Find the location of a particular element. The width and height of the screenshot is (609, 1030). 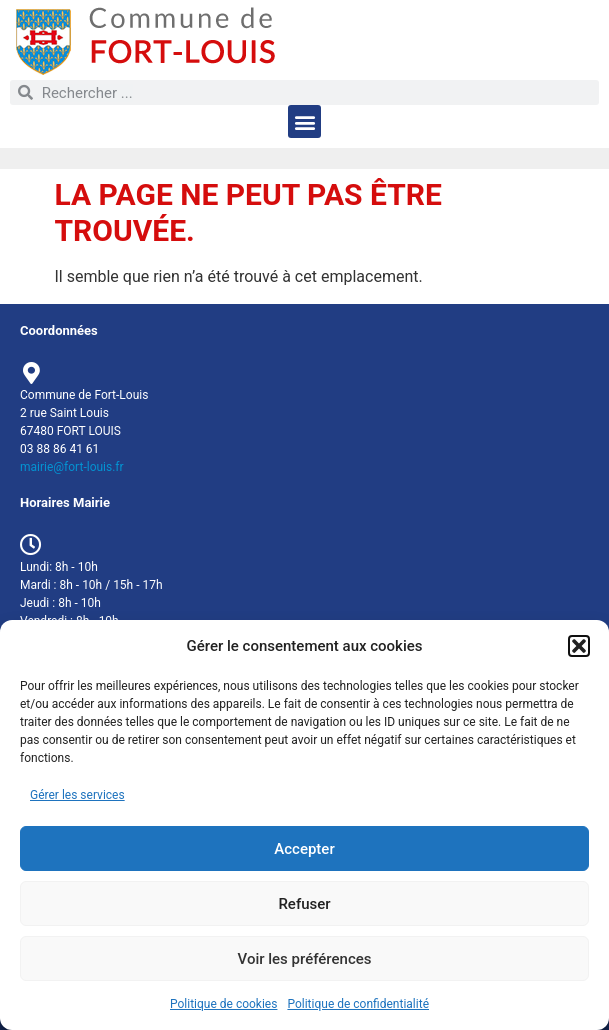

Politique de confidentialité is located at coordinates (358, 1004).